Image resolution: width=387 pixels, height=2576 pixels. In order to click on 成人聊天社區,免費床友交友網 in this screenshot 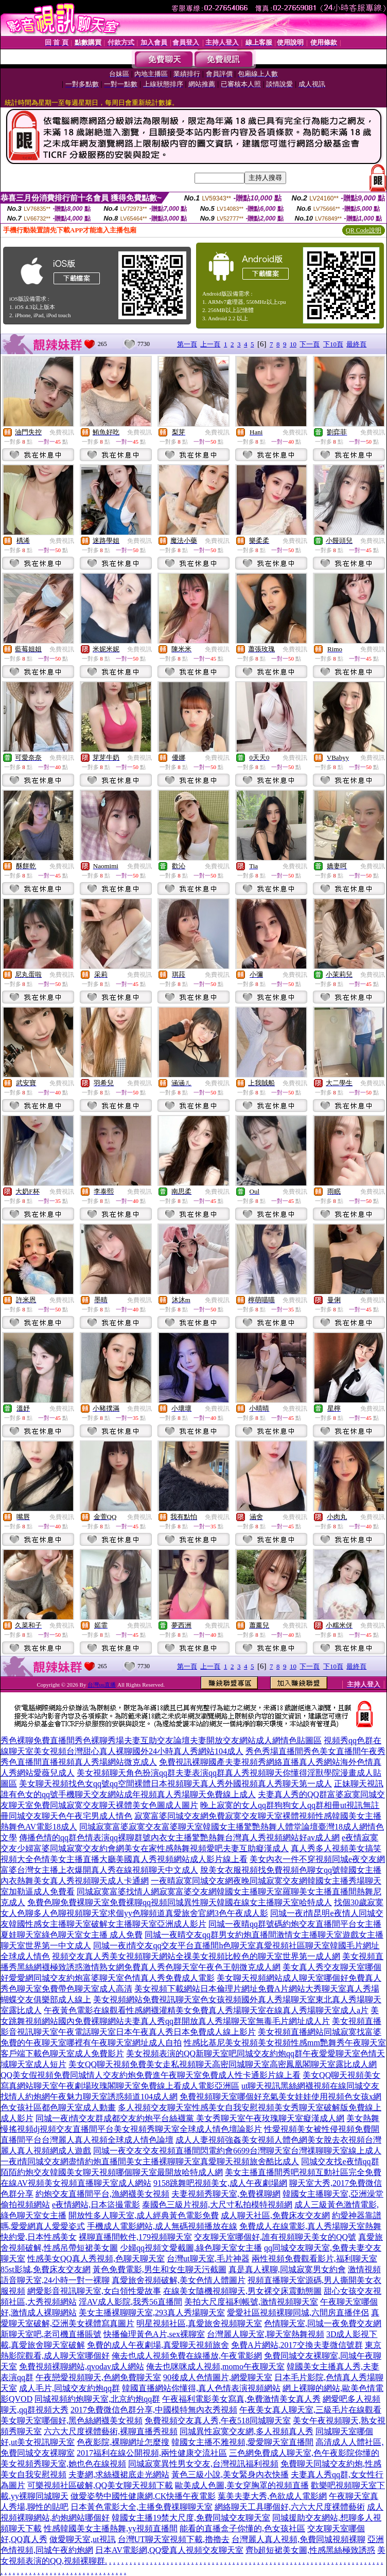, I will do `click(275, 2215)`.